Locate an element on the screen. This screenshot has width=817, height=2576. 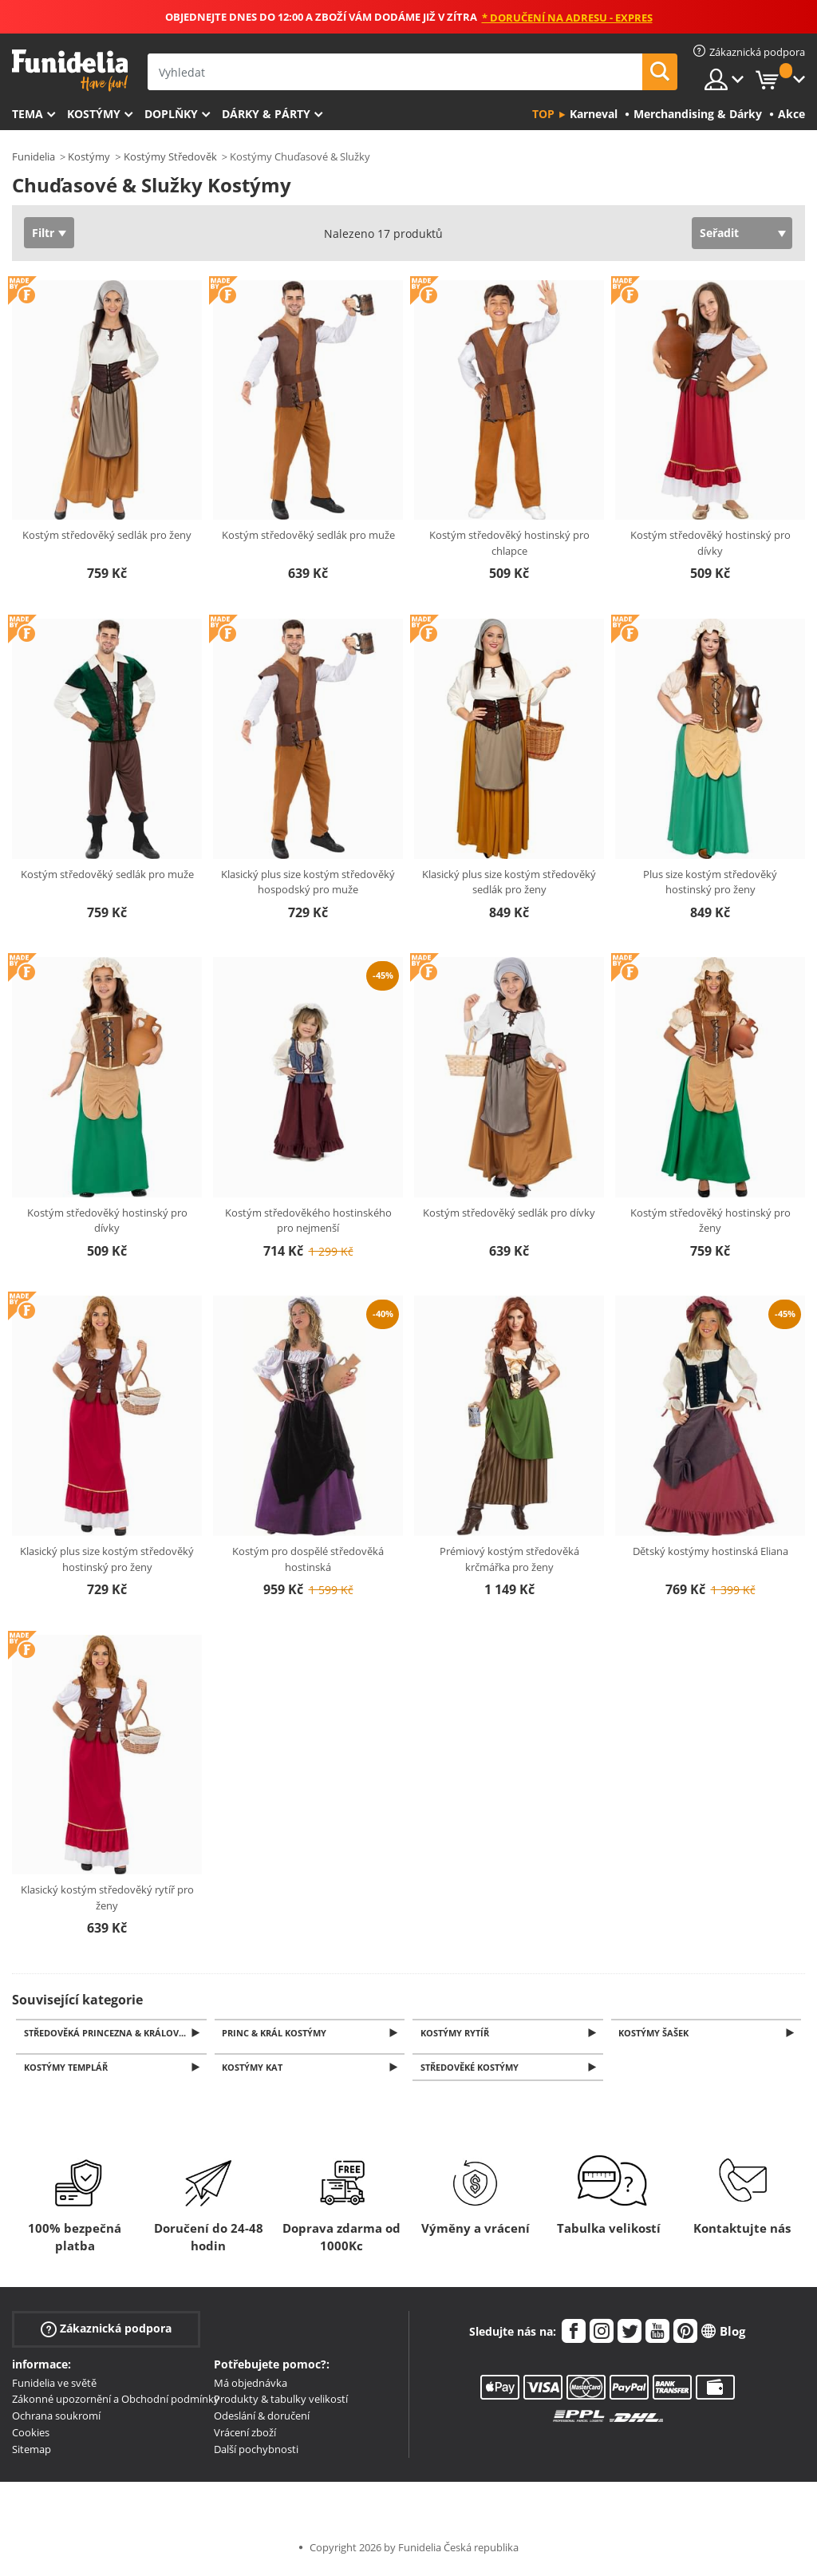
Další pochybnosti is located at coordinates (256, 2454).